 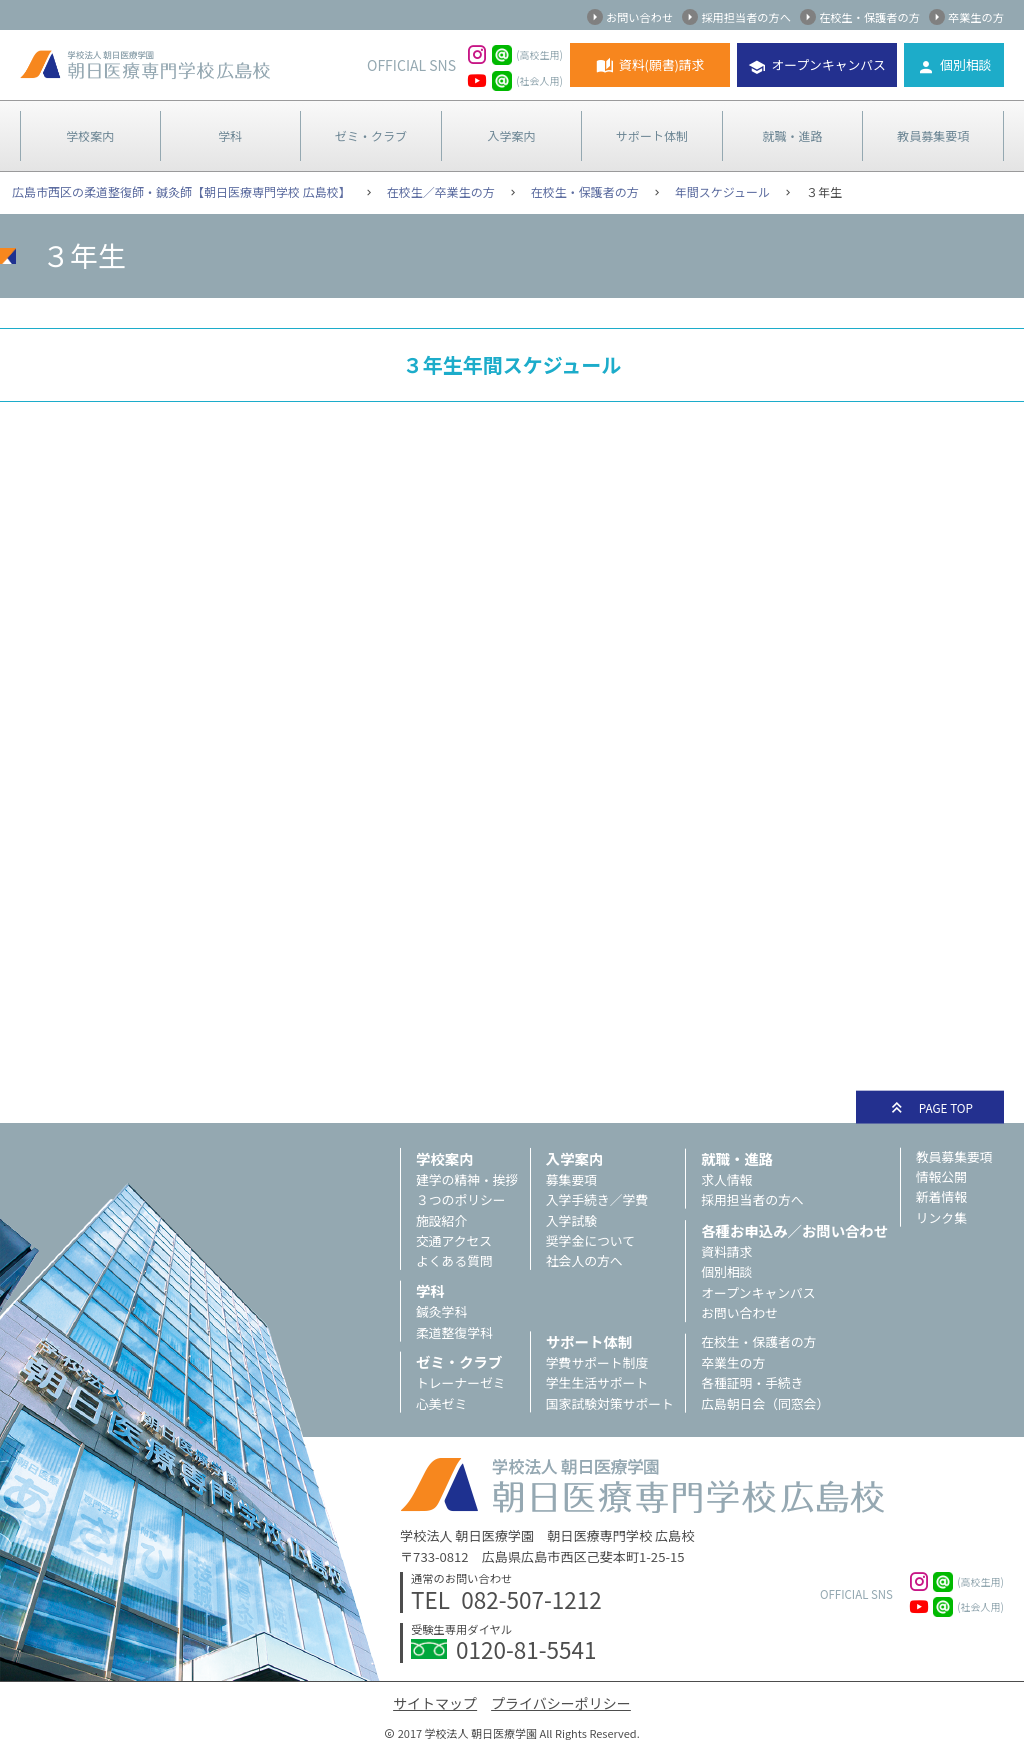 I want to click on 卒業生の方, so click(x=976, y=17).